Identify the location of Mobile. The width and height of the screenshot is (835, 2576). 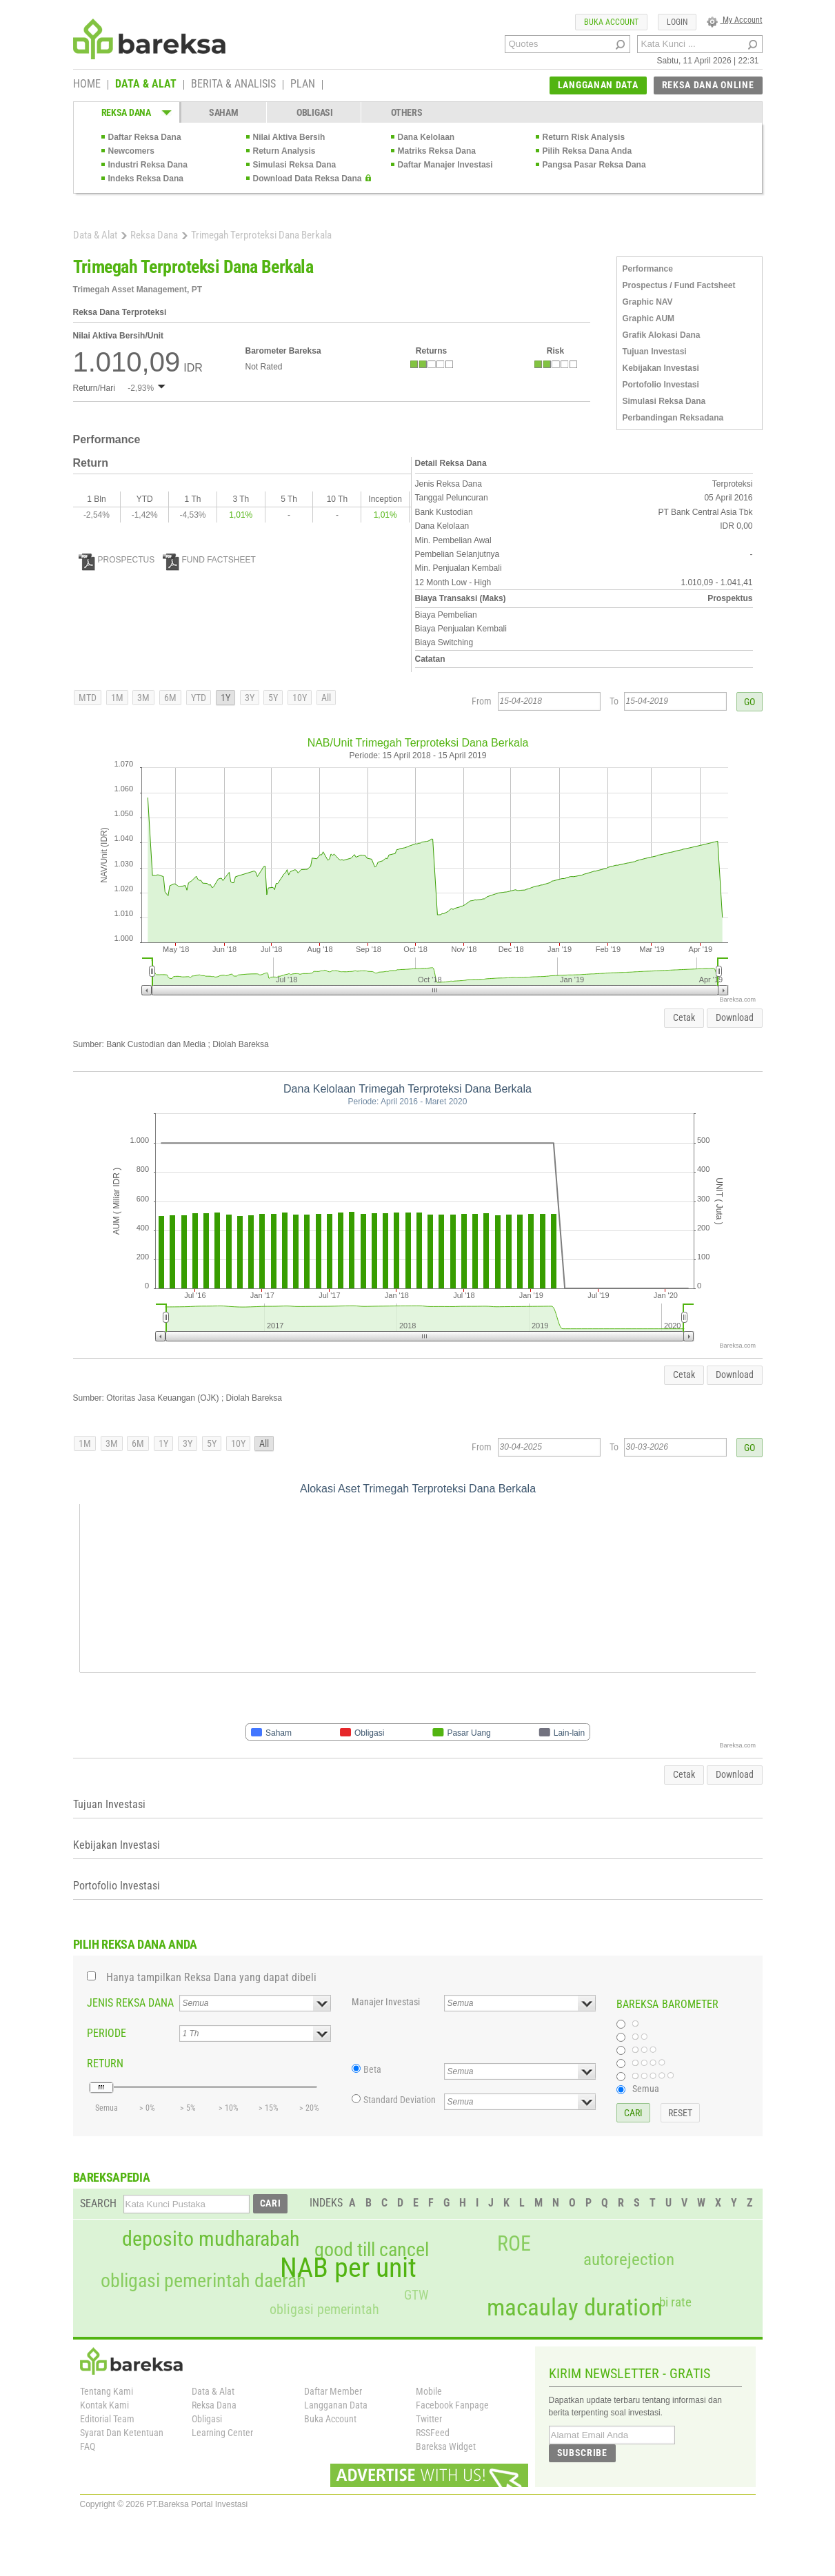
(429, 2391).